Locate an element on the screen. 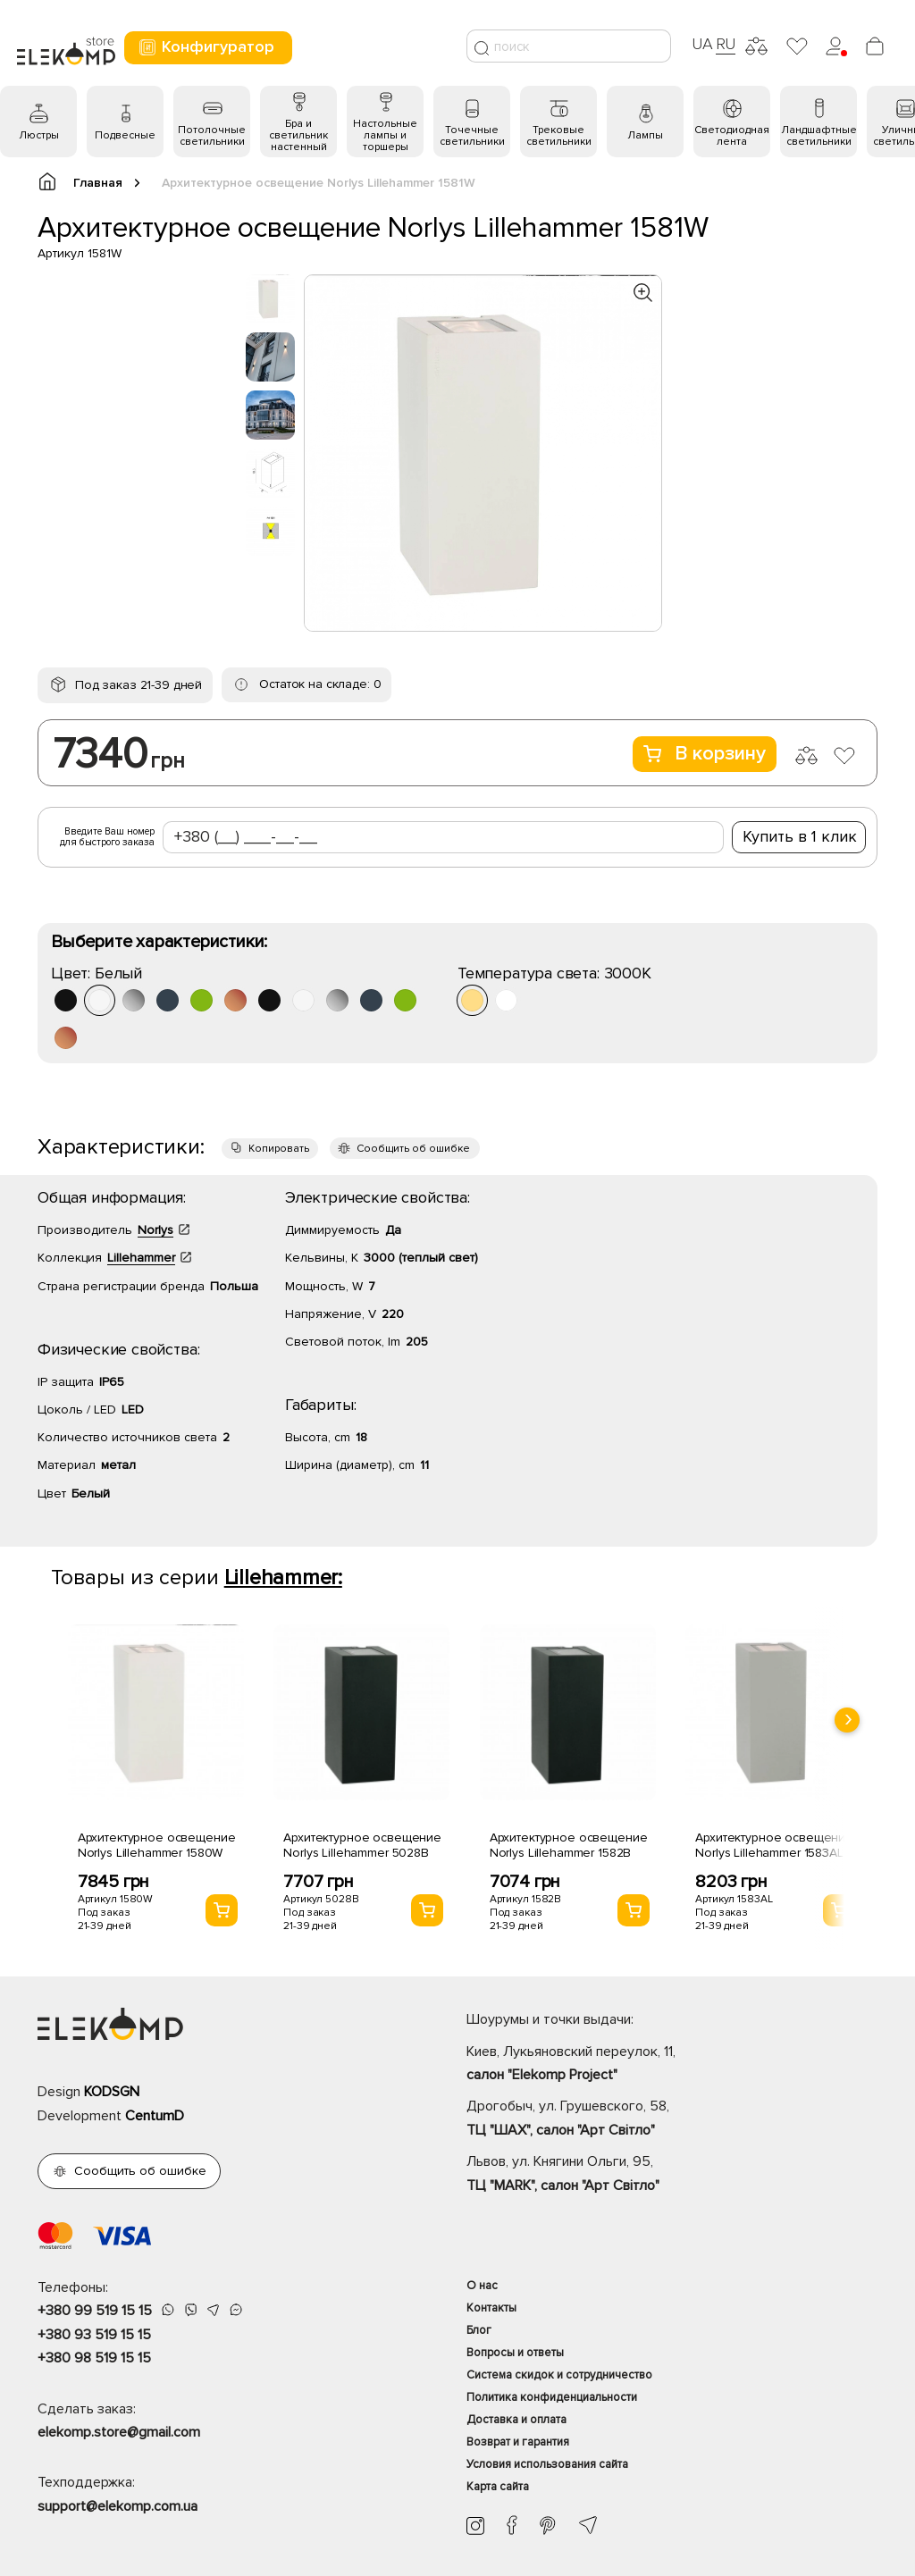 The image size is (915, 2576). Люстры is located at coordinates (39, 135).